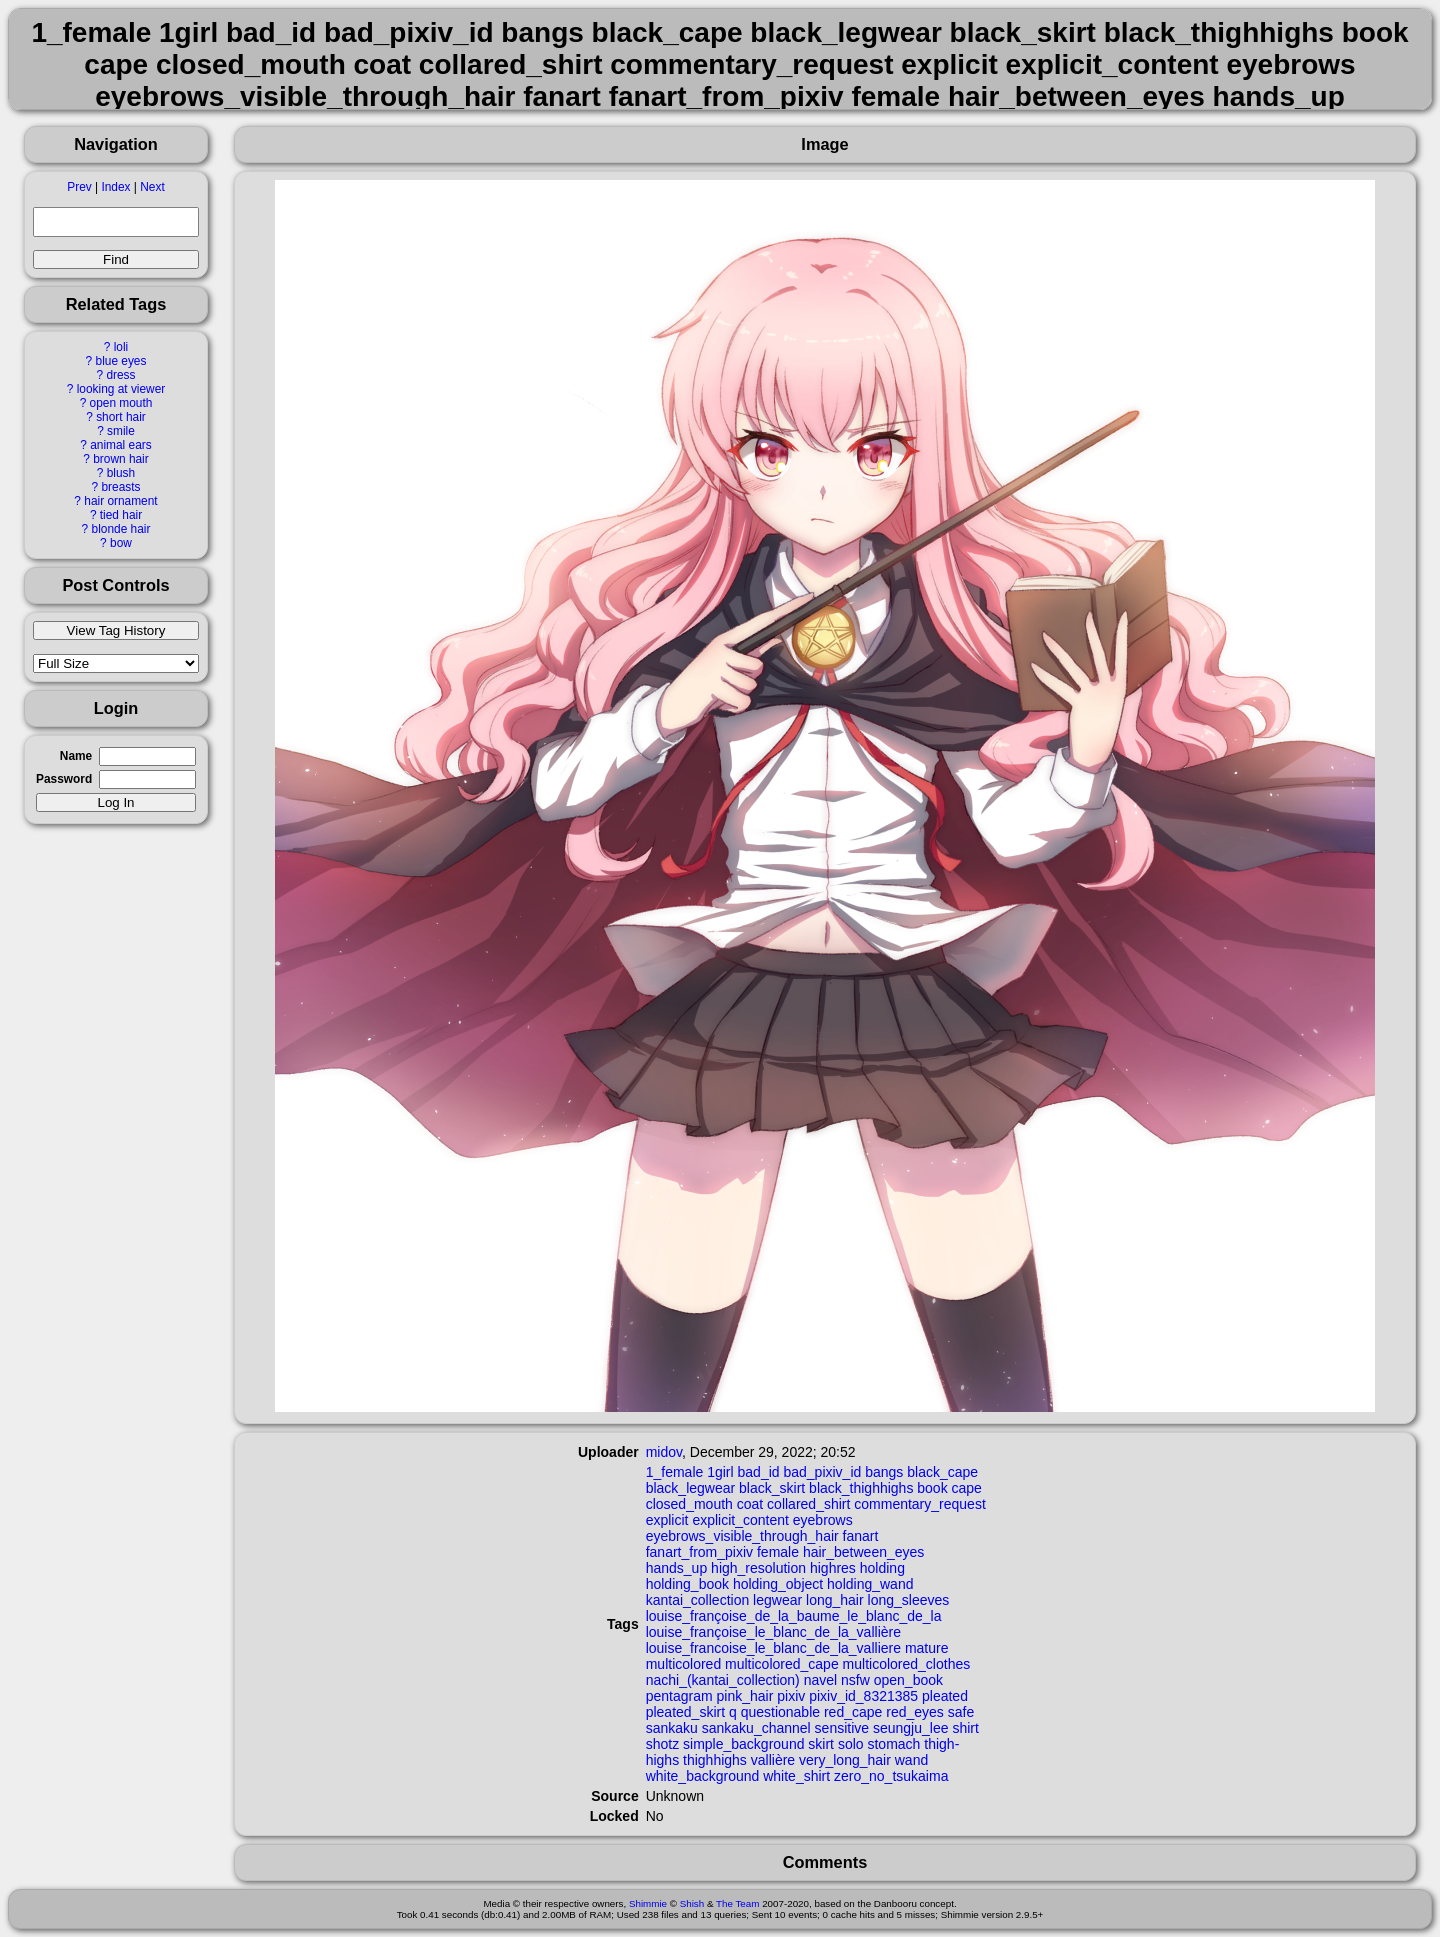 The image size is (1440, 1937). I want to click on wand, so click(911, 1760).